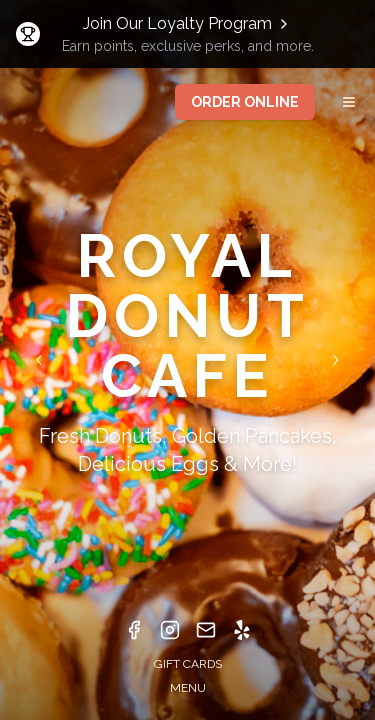 Image resolution: width=375 pixels, height=720 pixels. Describe the element at coordinates (188, 664) in the screenshot. I see `GIFT CARDS` at that location.